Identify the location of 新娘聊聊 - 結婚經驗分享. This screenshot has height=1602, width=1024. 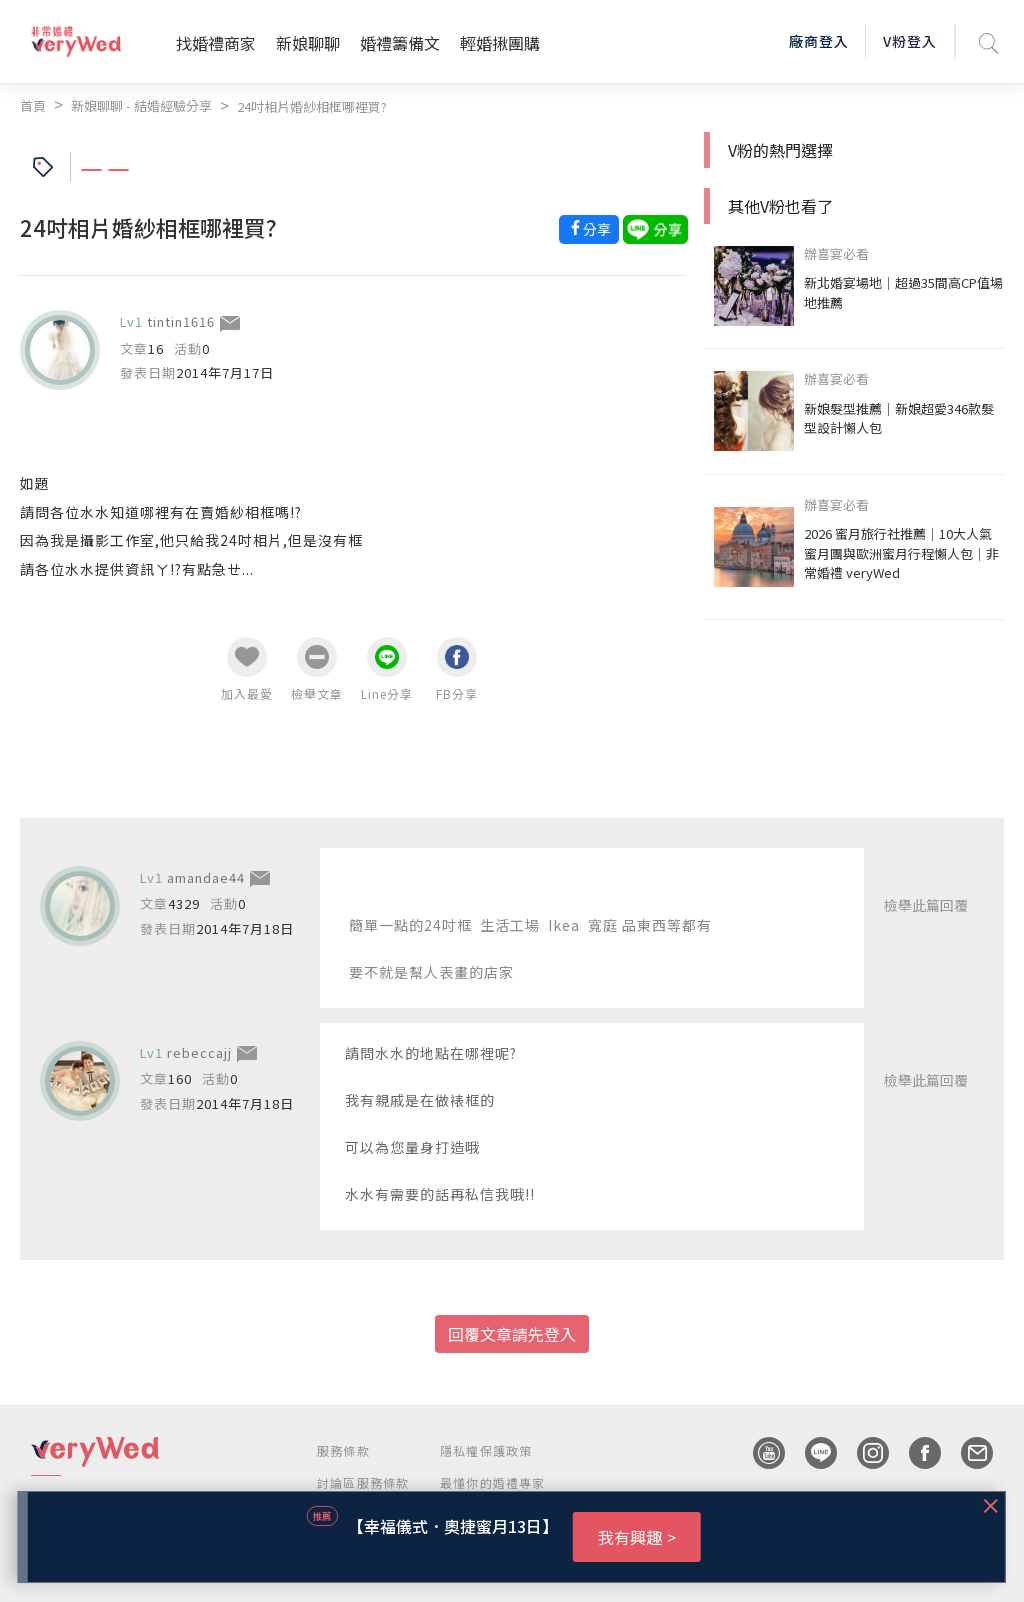
(141, 105).